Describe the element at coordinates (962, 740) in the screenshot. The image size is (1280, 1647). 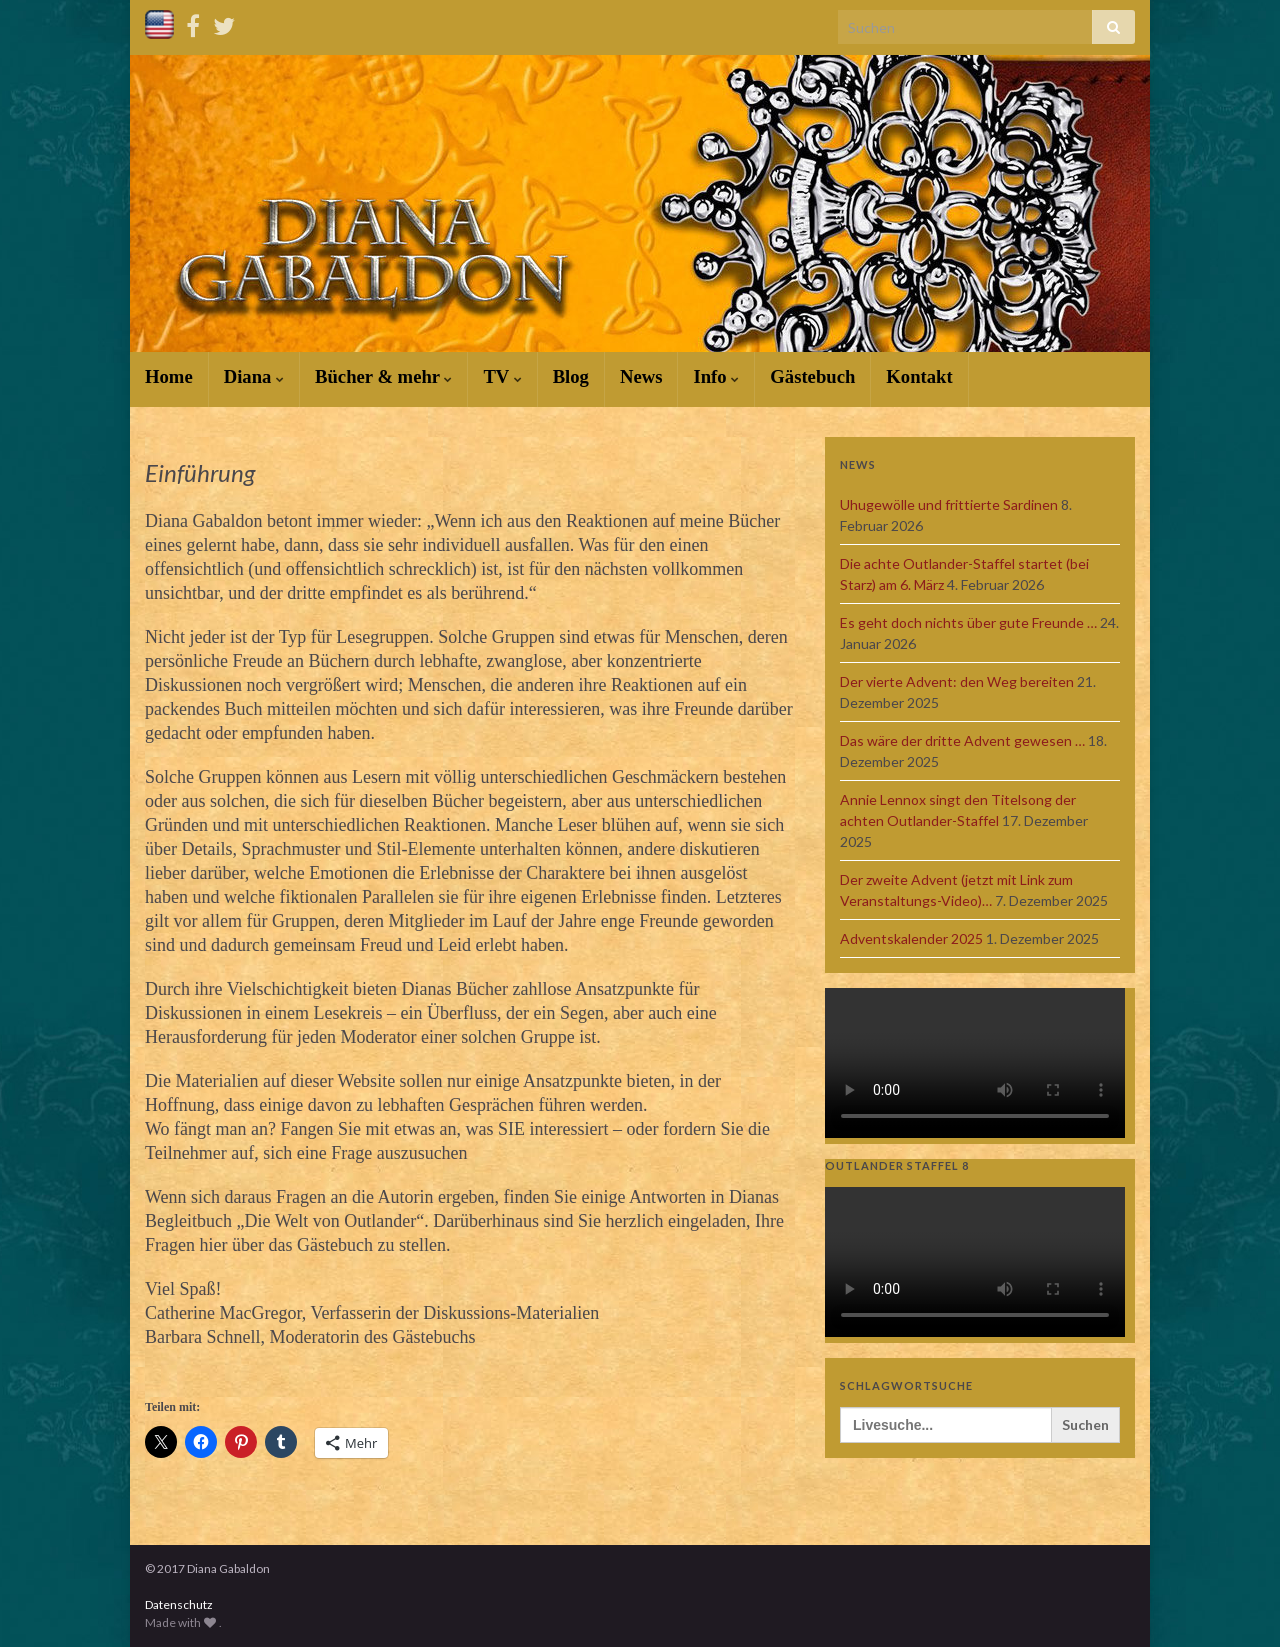
I see `Das wäre der dritte Advent gewesen …` at that location.